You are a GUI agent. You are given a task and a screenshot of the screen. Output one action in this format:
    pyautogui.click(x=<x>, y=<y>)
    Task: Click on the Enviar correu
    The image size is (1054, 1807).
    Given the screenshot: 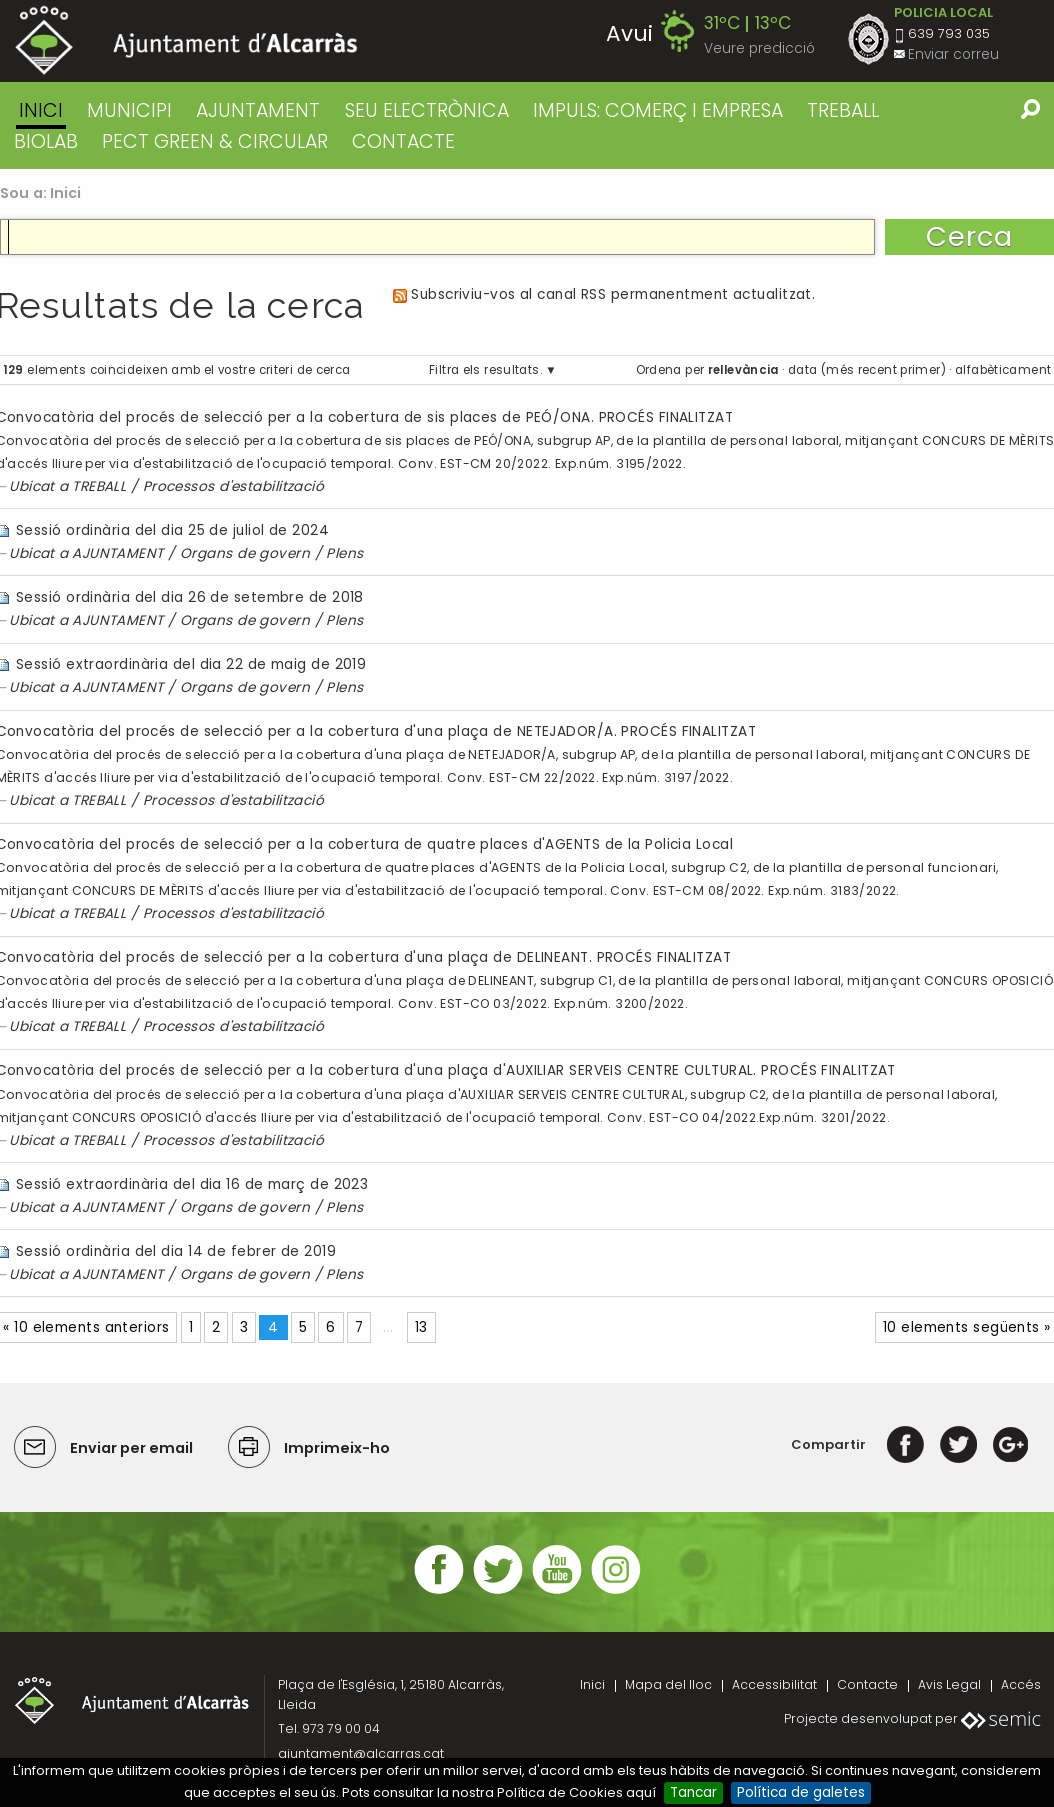 What is the action you would take?
    pyautogui.click(x=953, y=54)
    